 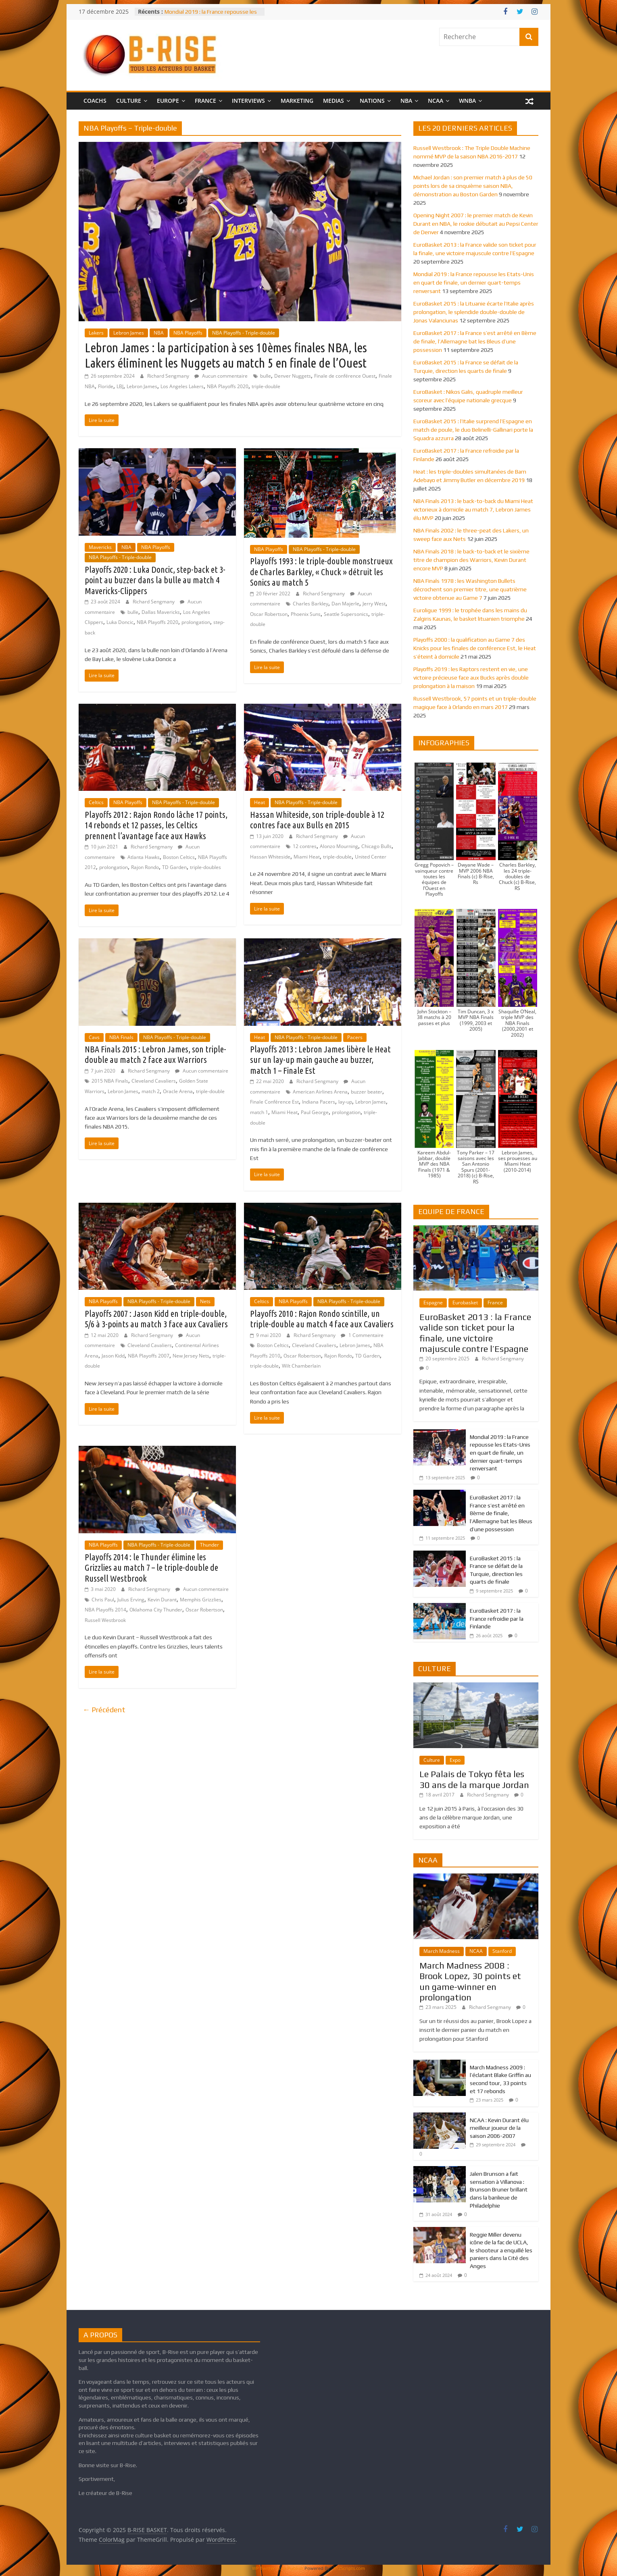 I want to click on Atlanta Hawks, so click(x=143, y=857).